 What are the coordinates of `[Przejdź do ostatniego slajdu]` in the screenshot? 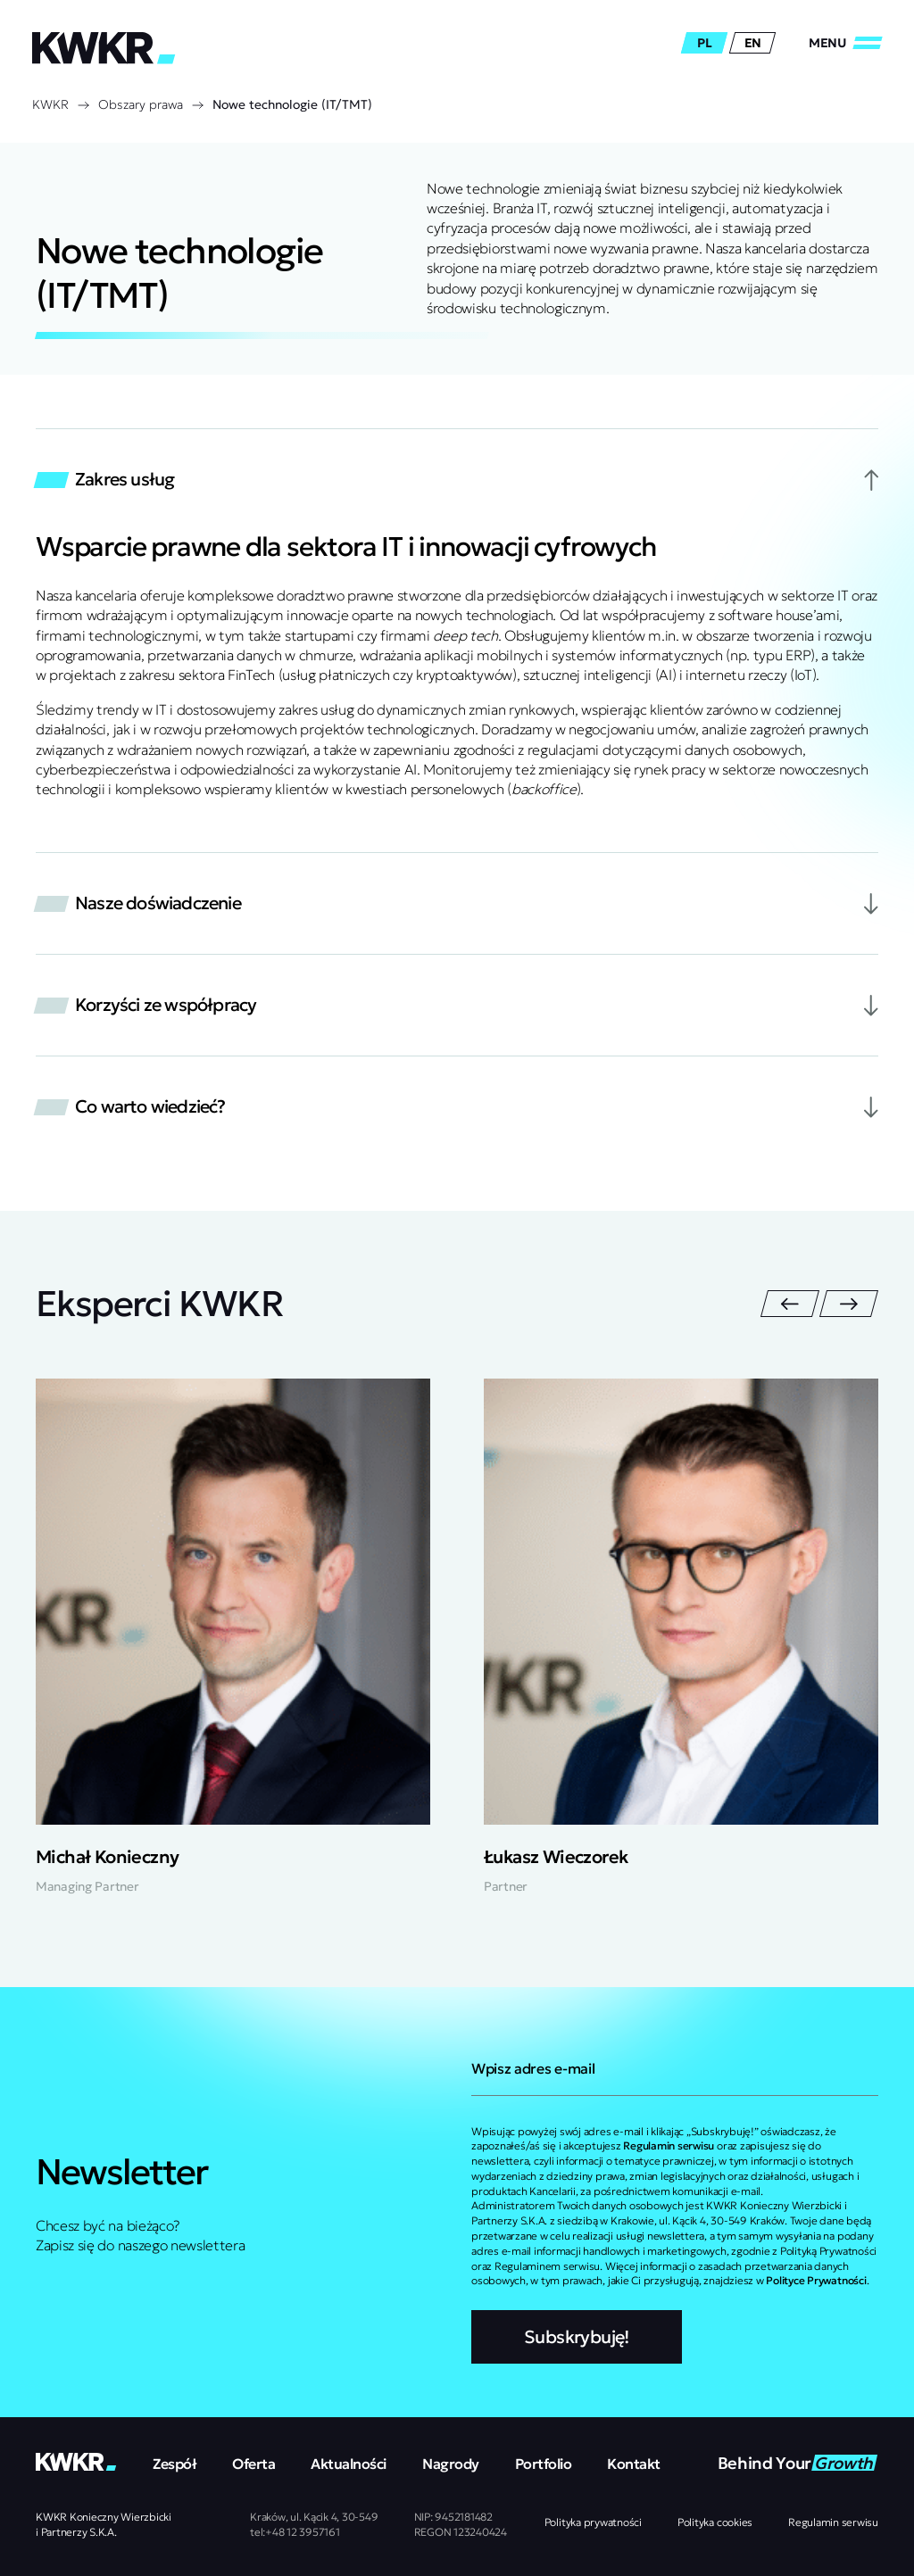 It's located at (789, 1303).